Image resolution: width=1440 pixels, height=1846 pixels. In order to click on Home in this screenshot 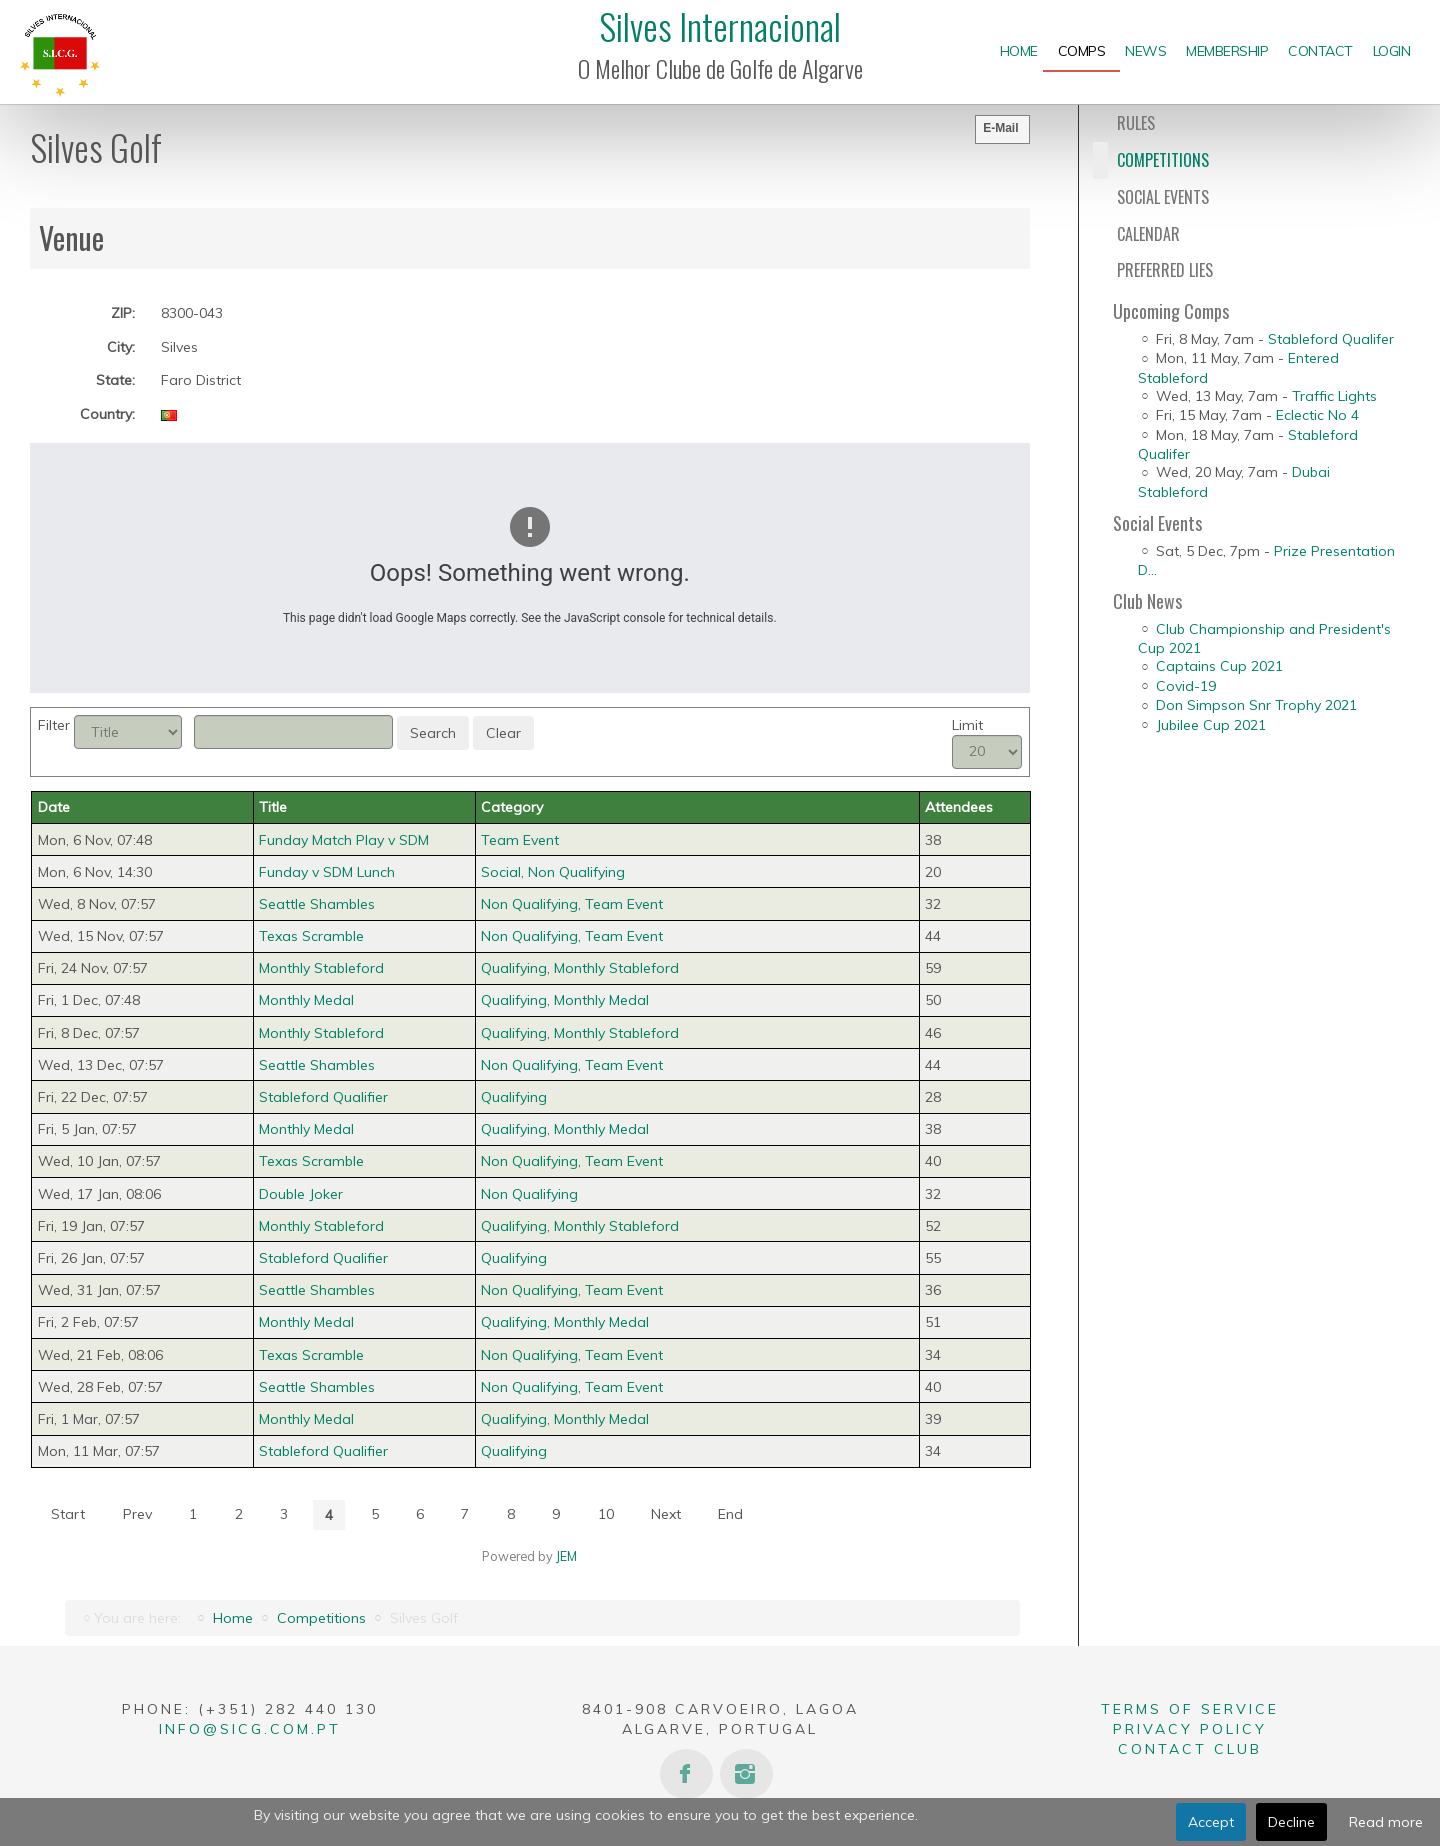, I will do `click(233, 1618)`.